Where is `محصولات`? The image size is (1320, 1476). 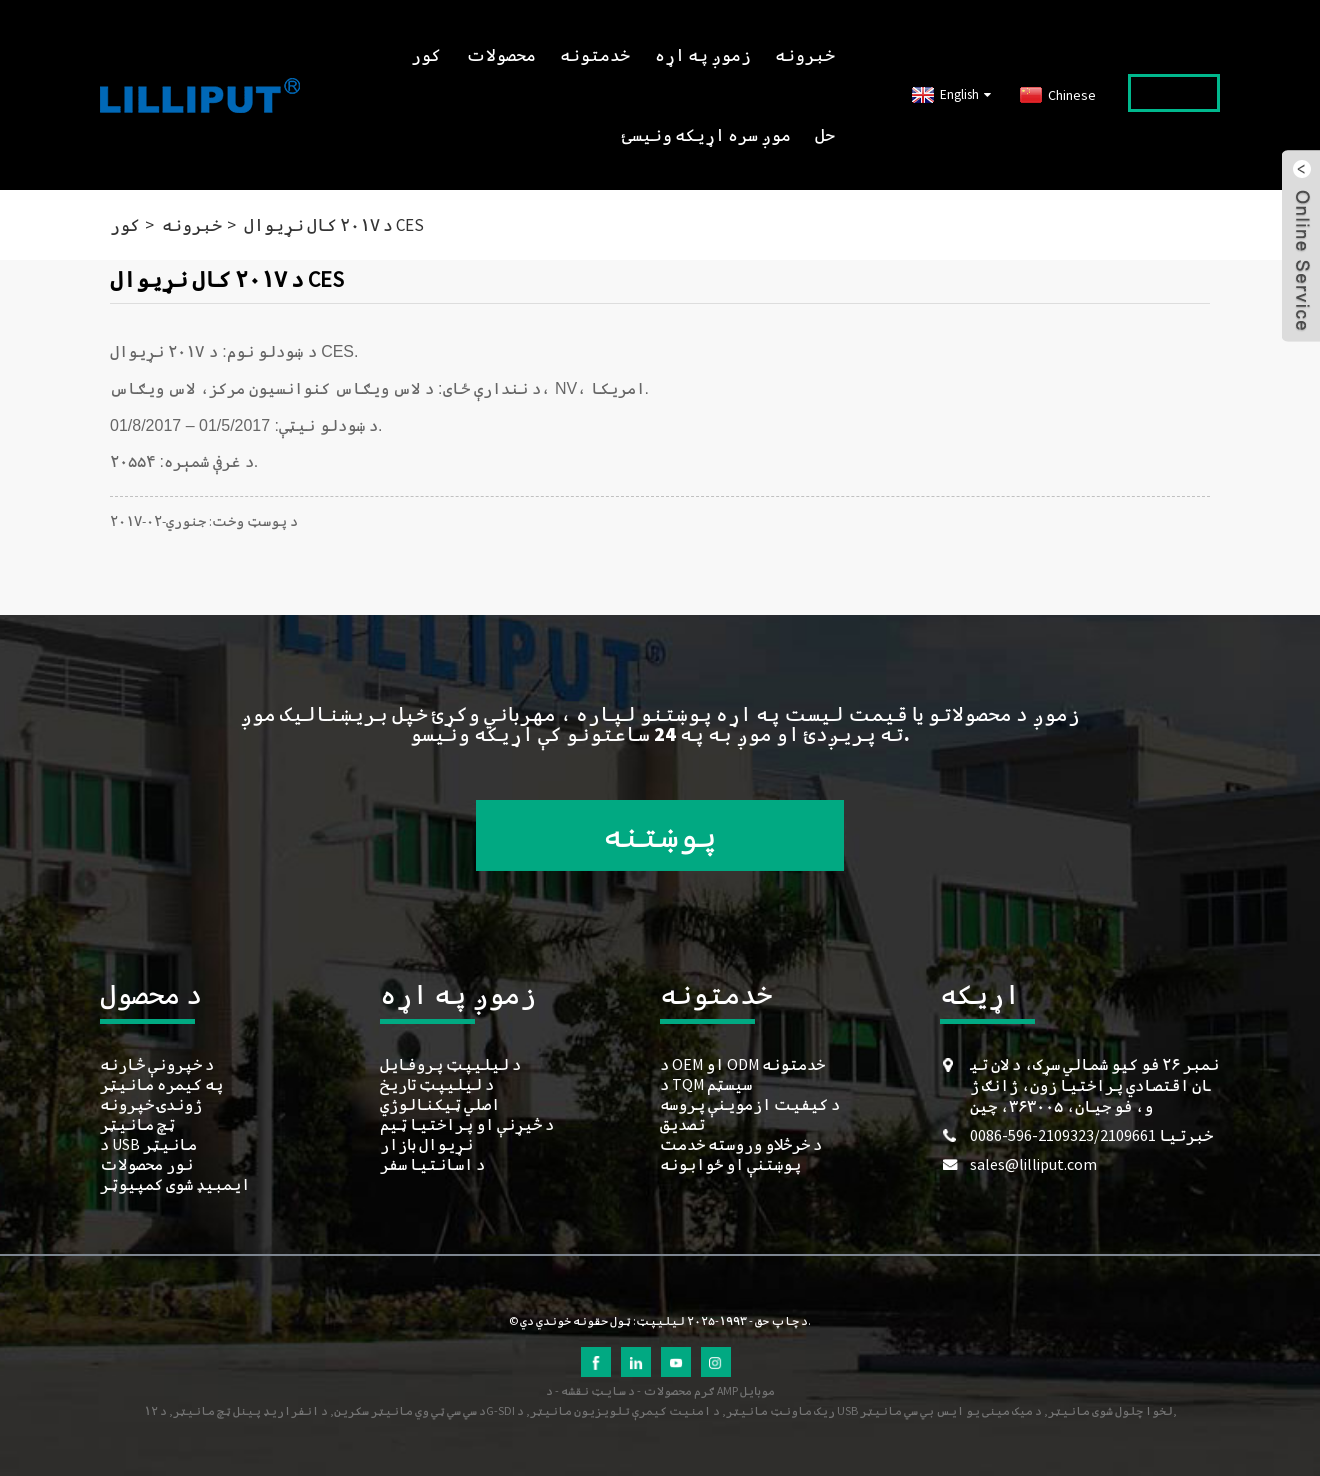 محصولات is located at coordinates (501, 55).